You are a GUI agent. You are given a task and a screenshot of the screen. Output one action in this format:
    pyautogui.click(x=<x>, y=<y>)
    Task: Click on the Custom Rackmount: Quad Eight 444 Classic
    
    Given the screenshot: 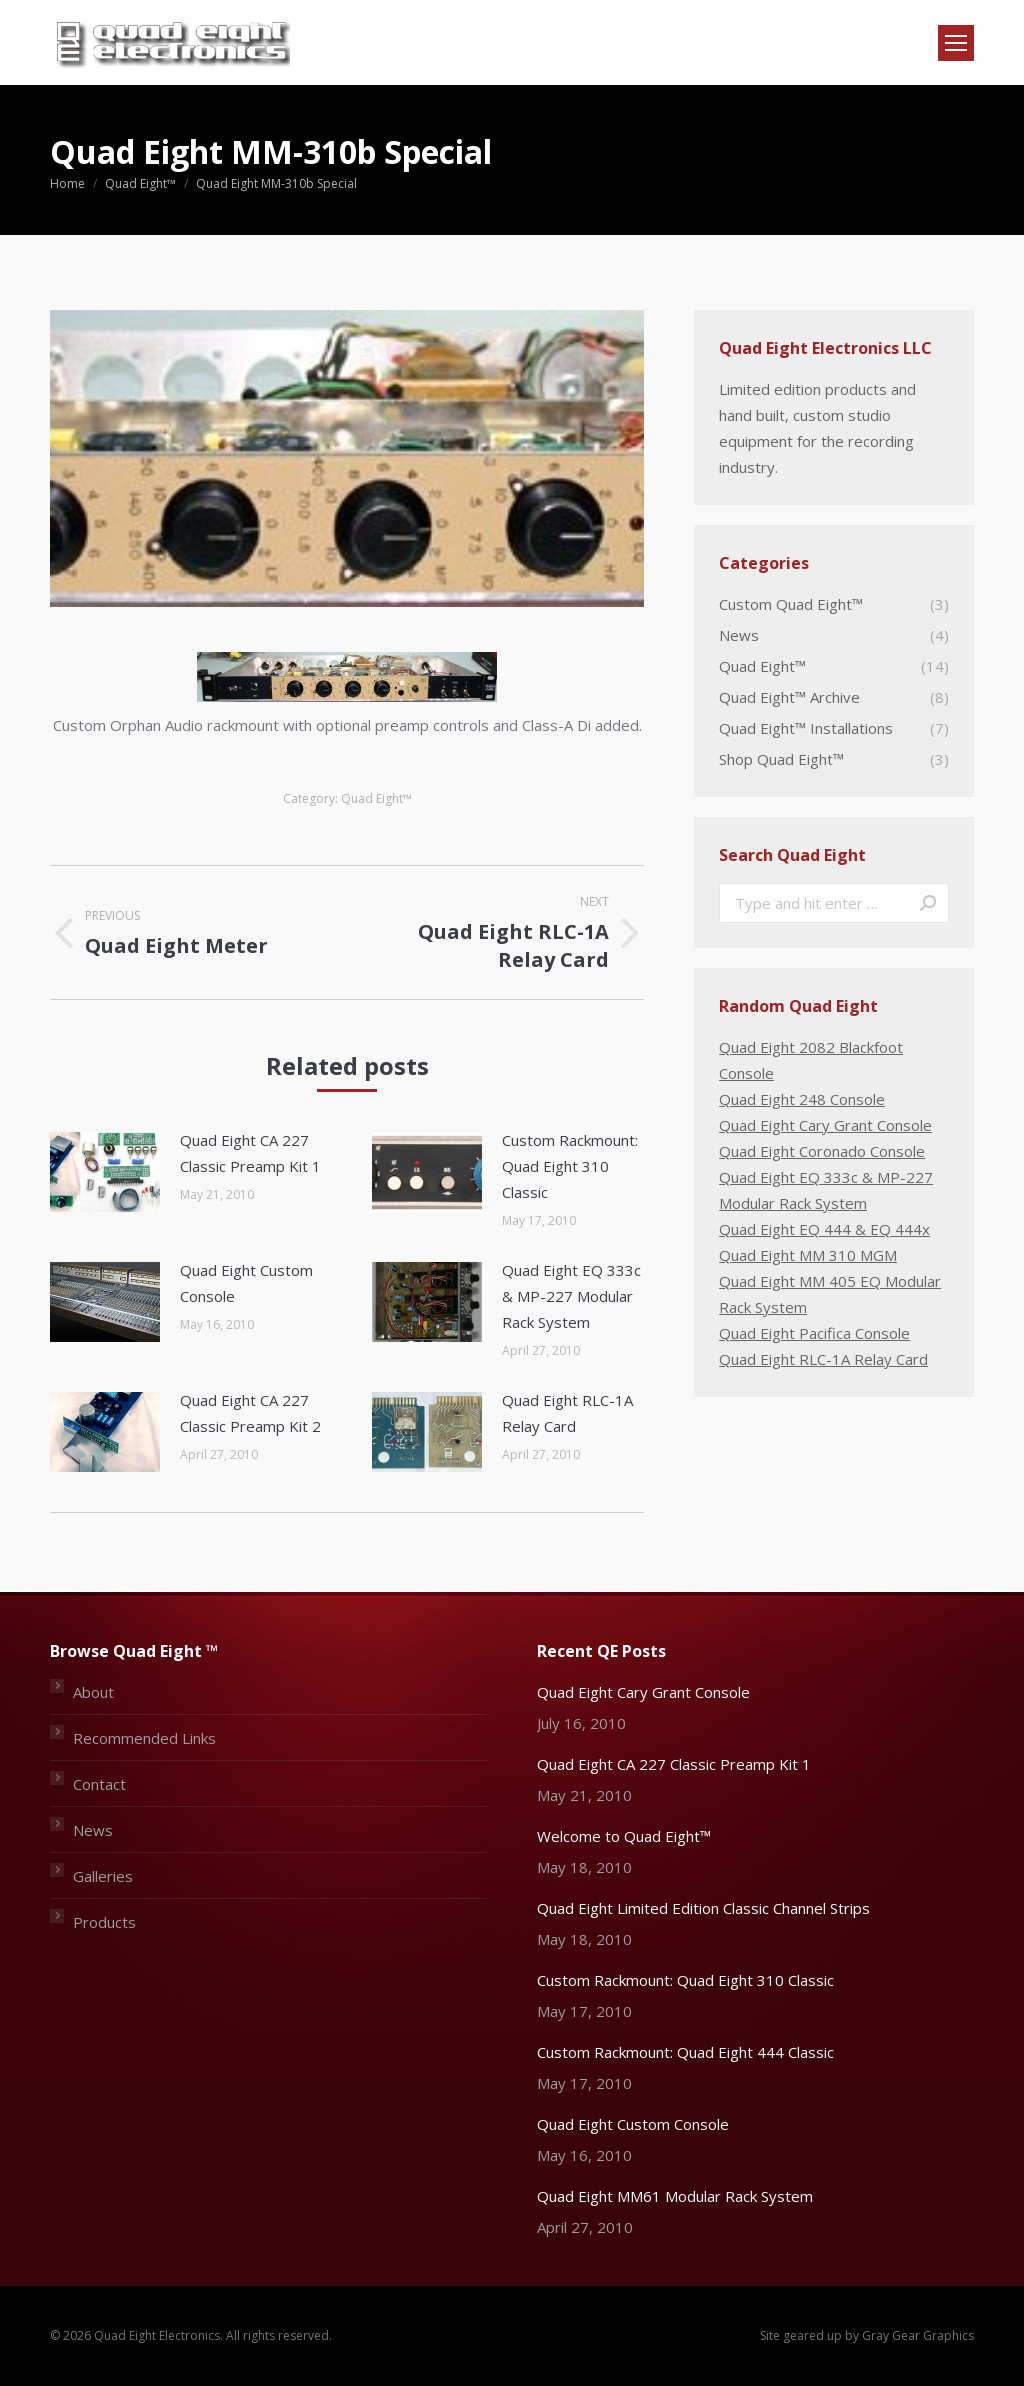 What is the action you would take?
    pyautogui.click(x=685, y=2052)
    